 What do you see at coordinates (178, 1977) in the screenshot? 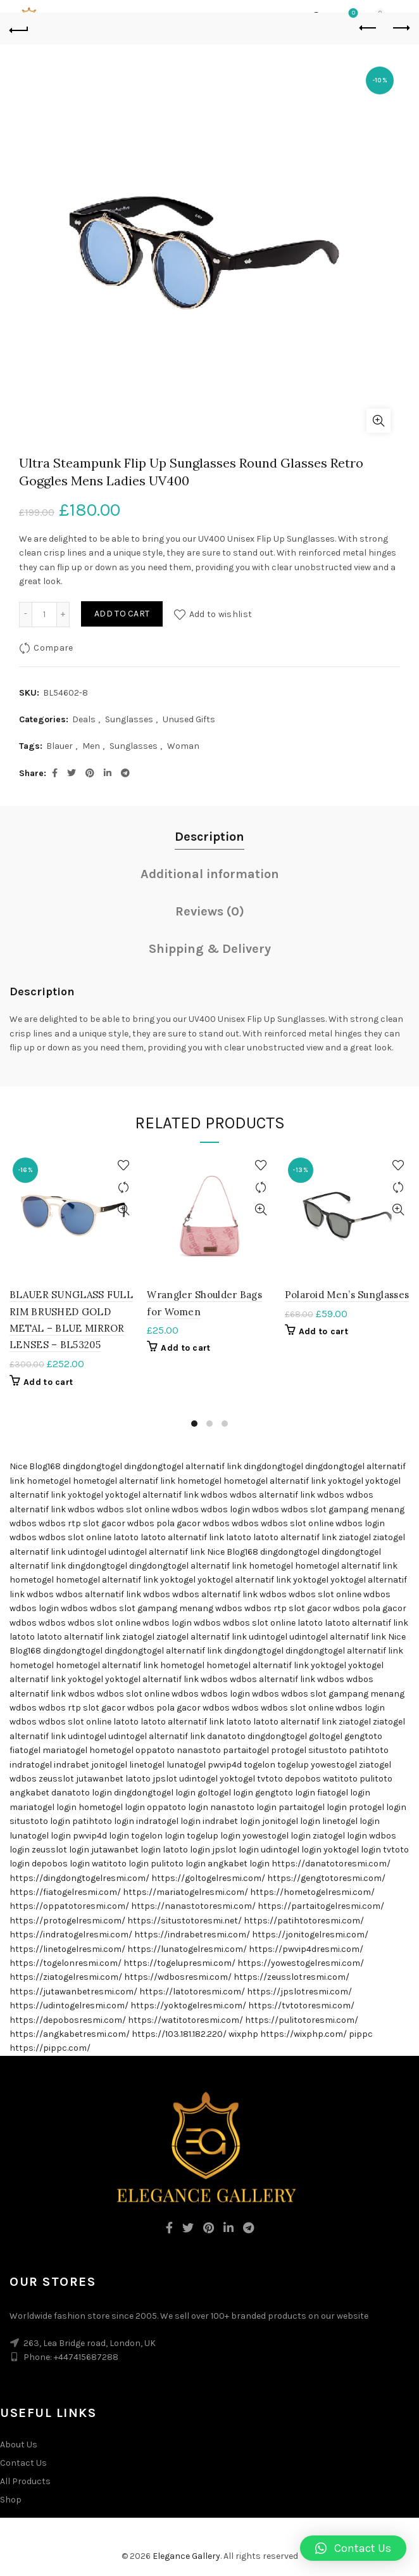
I see `https://wdbosresmi.com/` at bounding box center [178, 1977].